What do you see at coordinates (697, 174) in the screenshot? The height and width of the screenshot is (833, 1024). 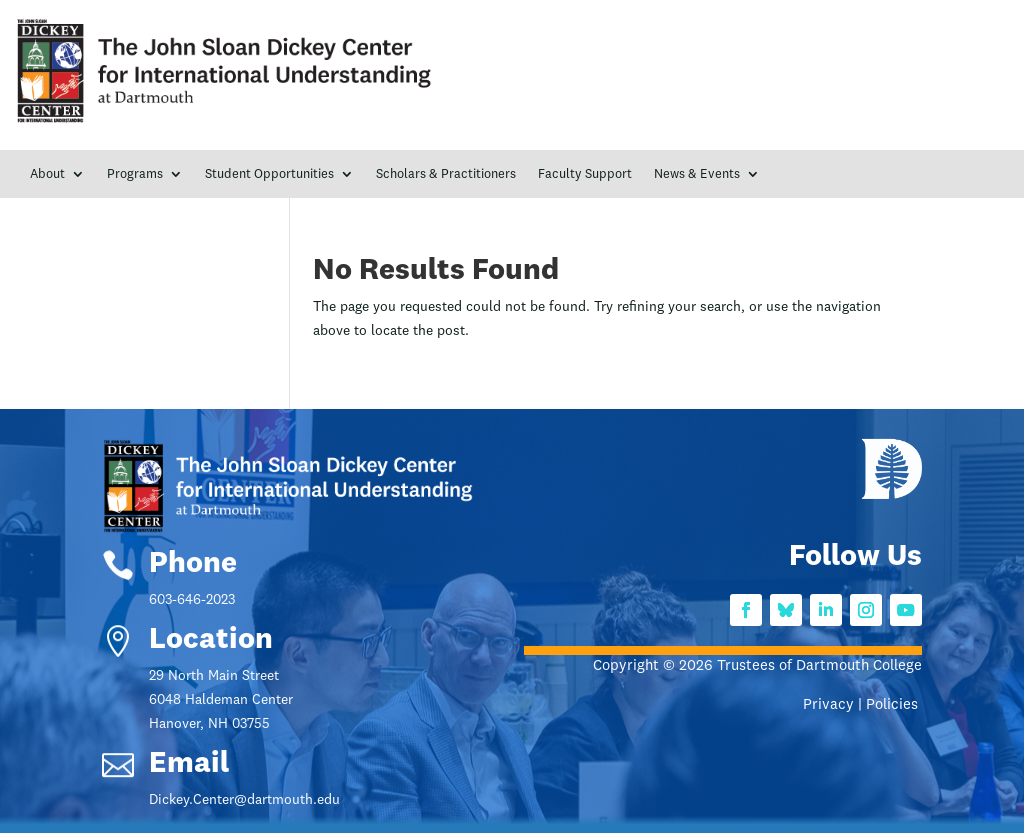 I see `News & Events` at bounding box center [697, 174].